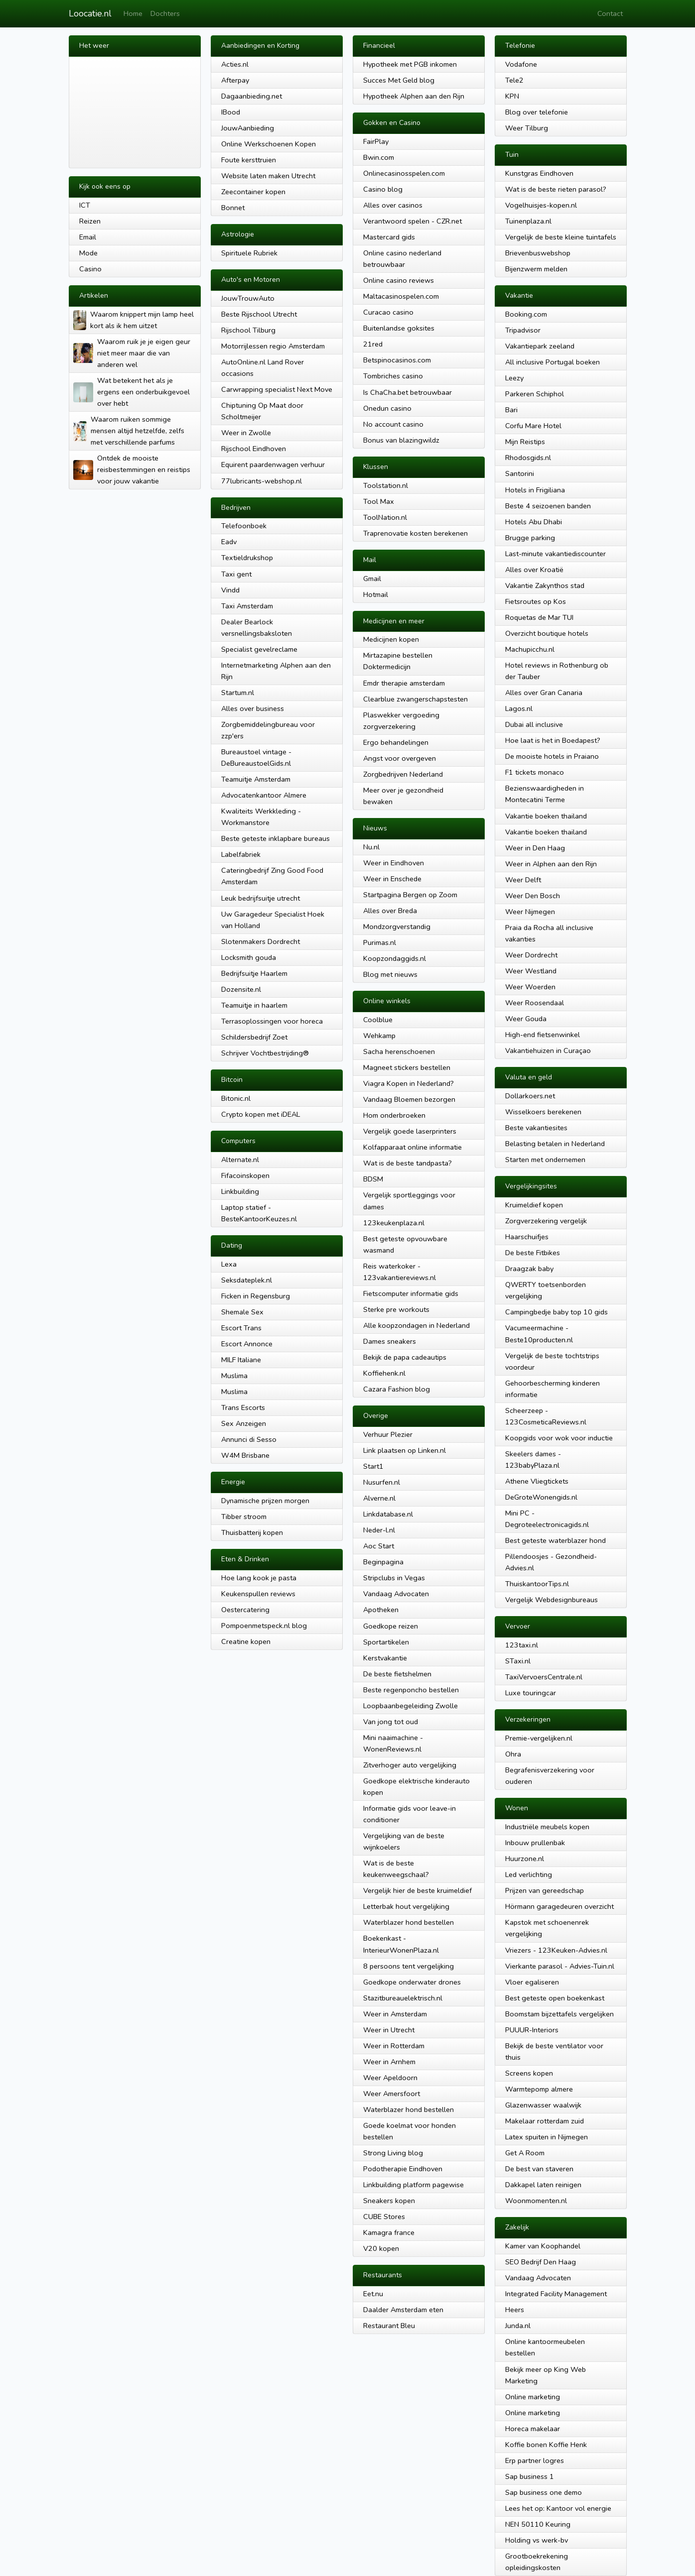 This screenshot has height=2576, width=695. I want to click on Get A Room, so click(525, 2153).